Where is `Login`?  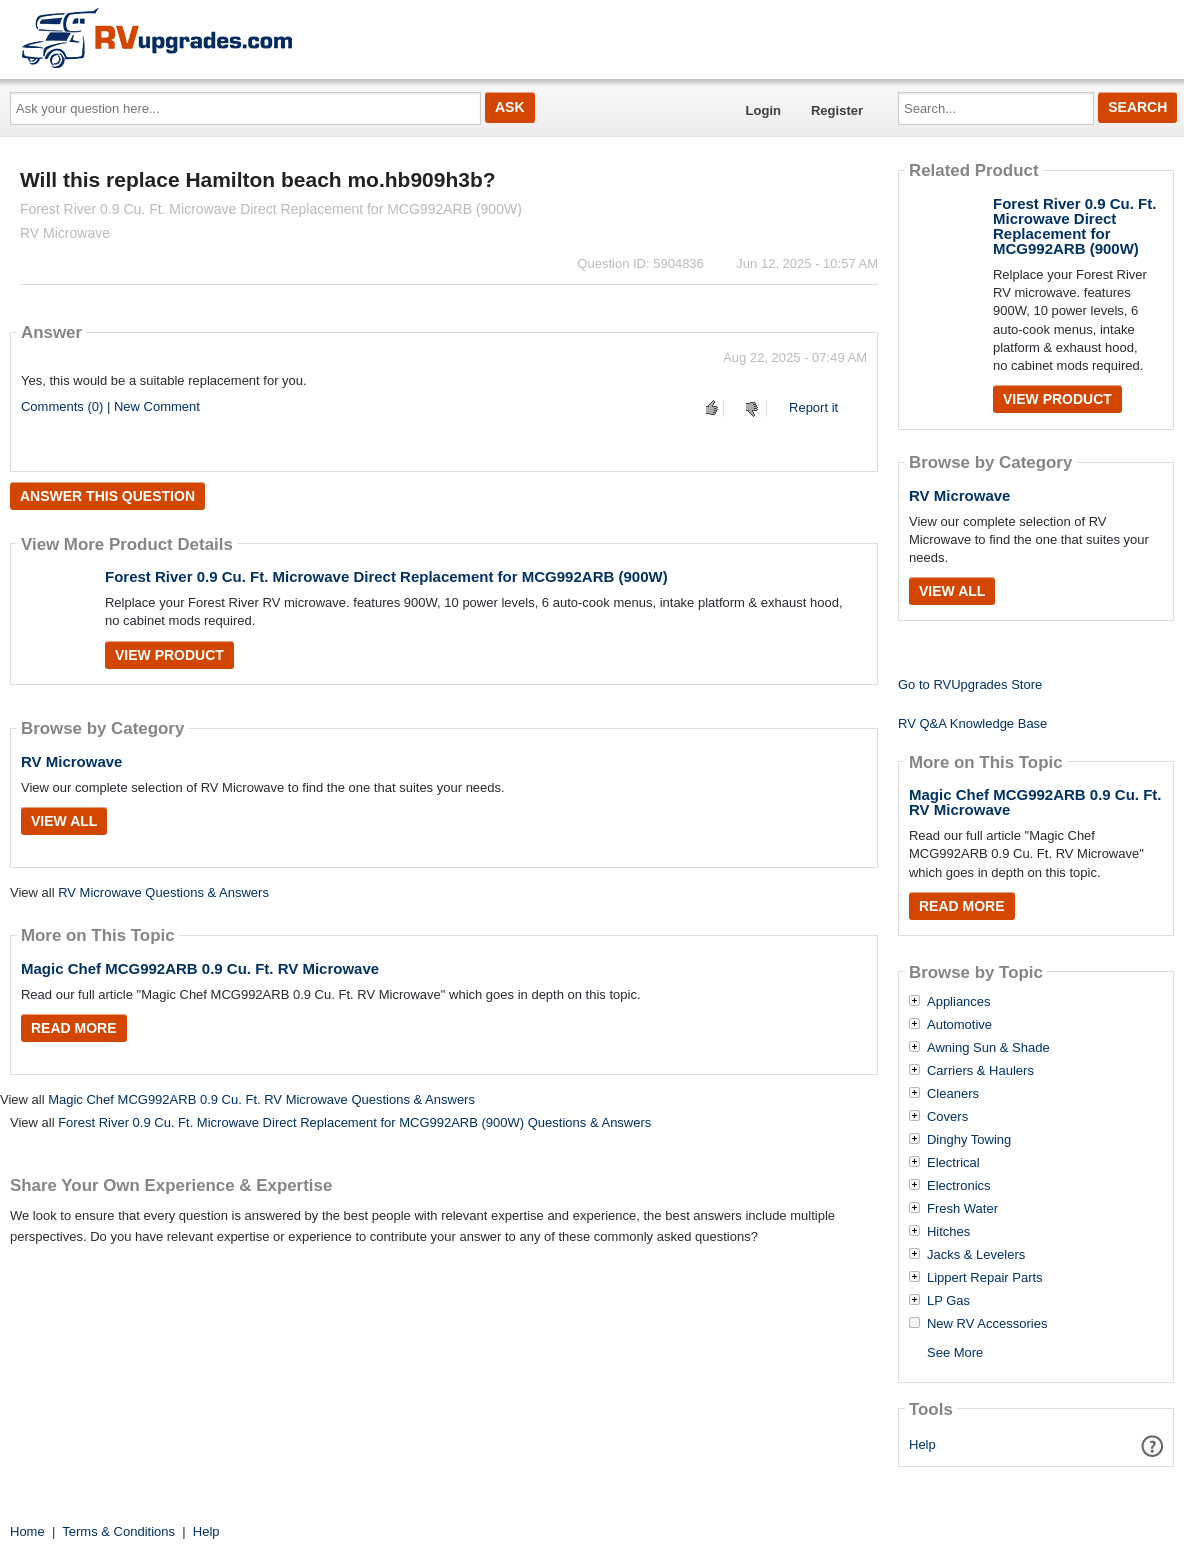
Login is located at coordinates (763, 110).